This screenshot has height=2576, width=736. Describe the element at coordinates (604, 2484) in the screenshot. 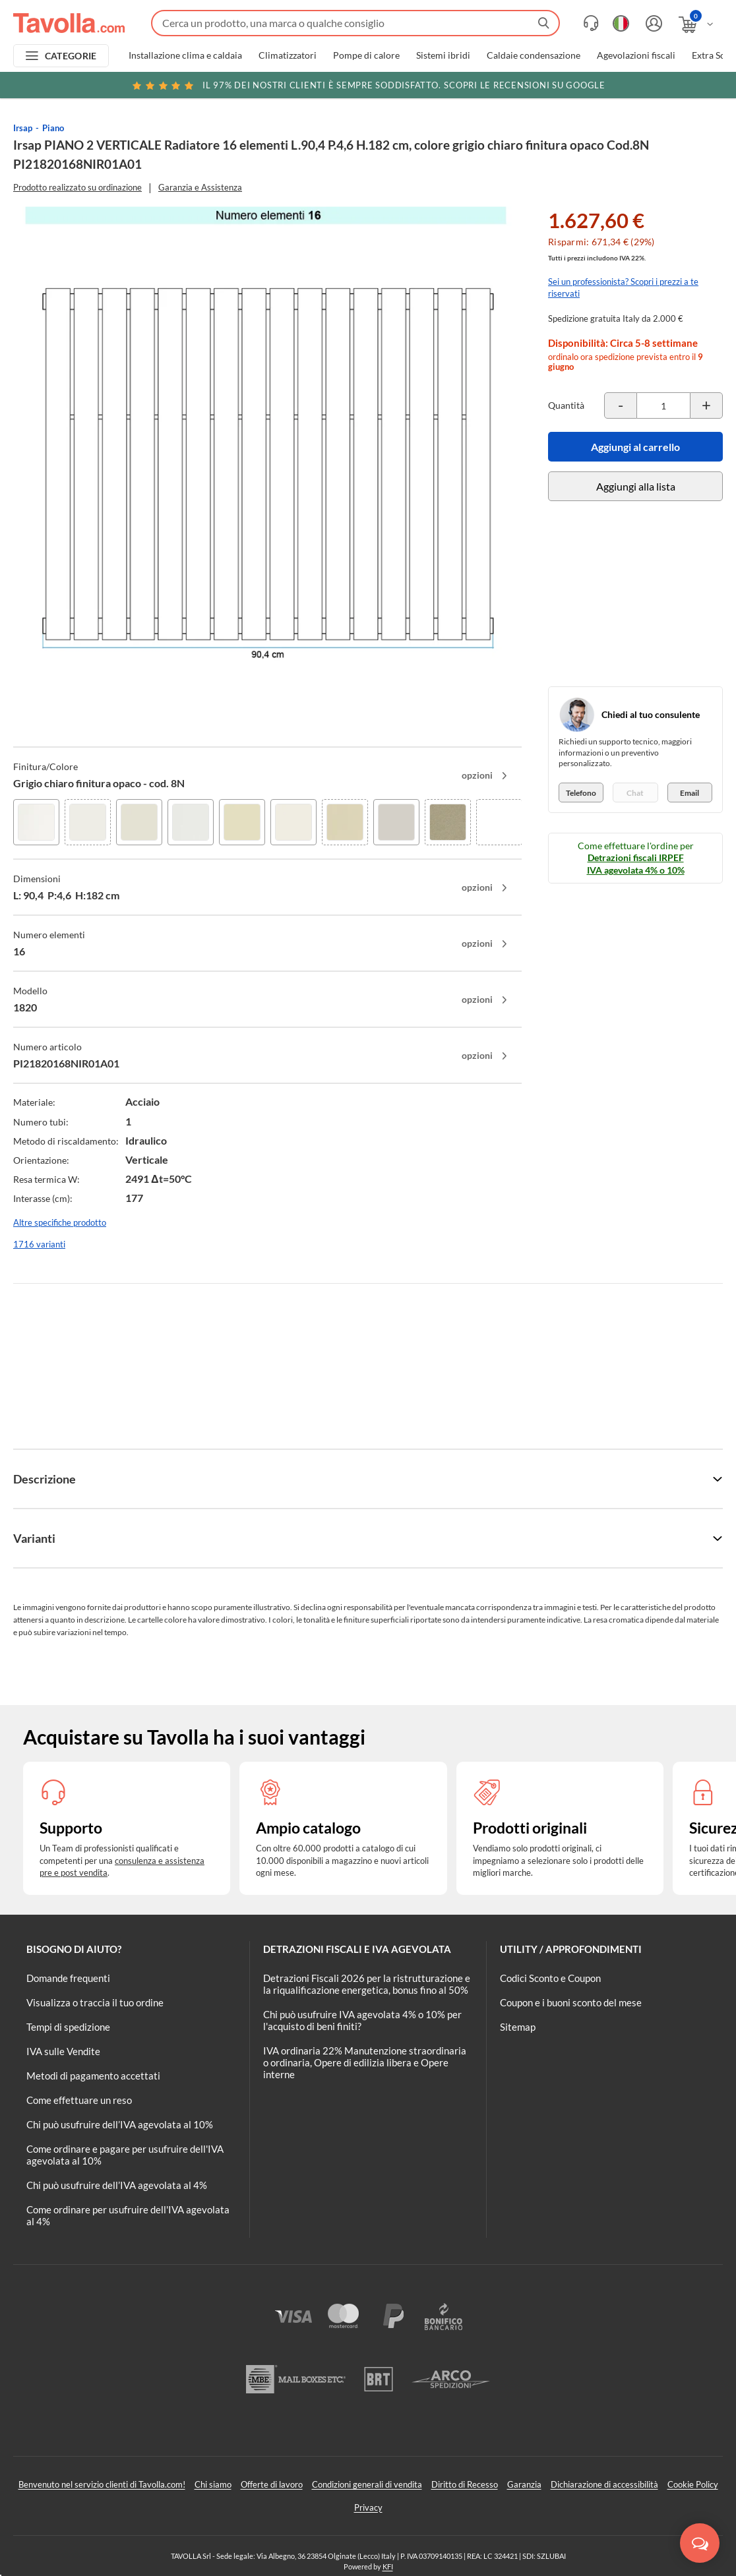

I see `Dichiarazione di accessibilità` at that location.